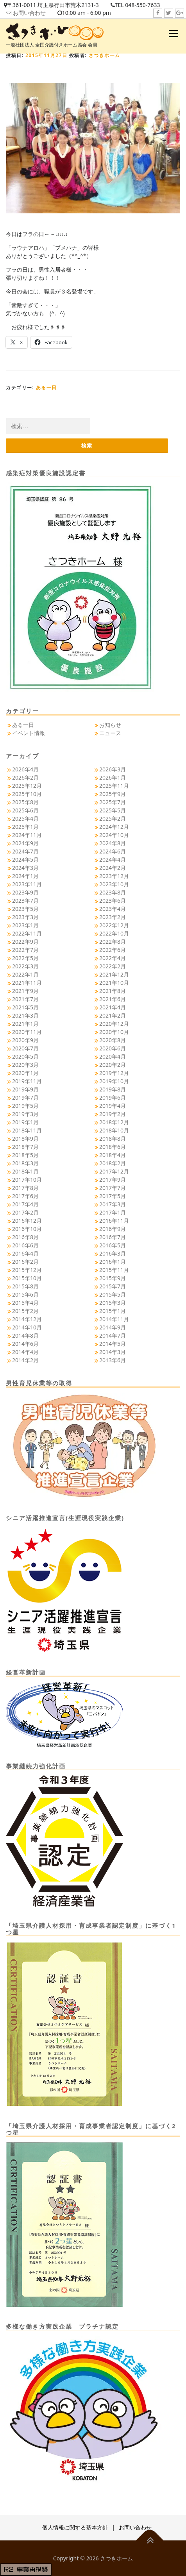 This screenshot has height=2576, width=186. I want to click on 2018年1月, so click(25, 1171).